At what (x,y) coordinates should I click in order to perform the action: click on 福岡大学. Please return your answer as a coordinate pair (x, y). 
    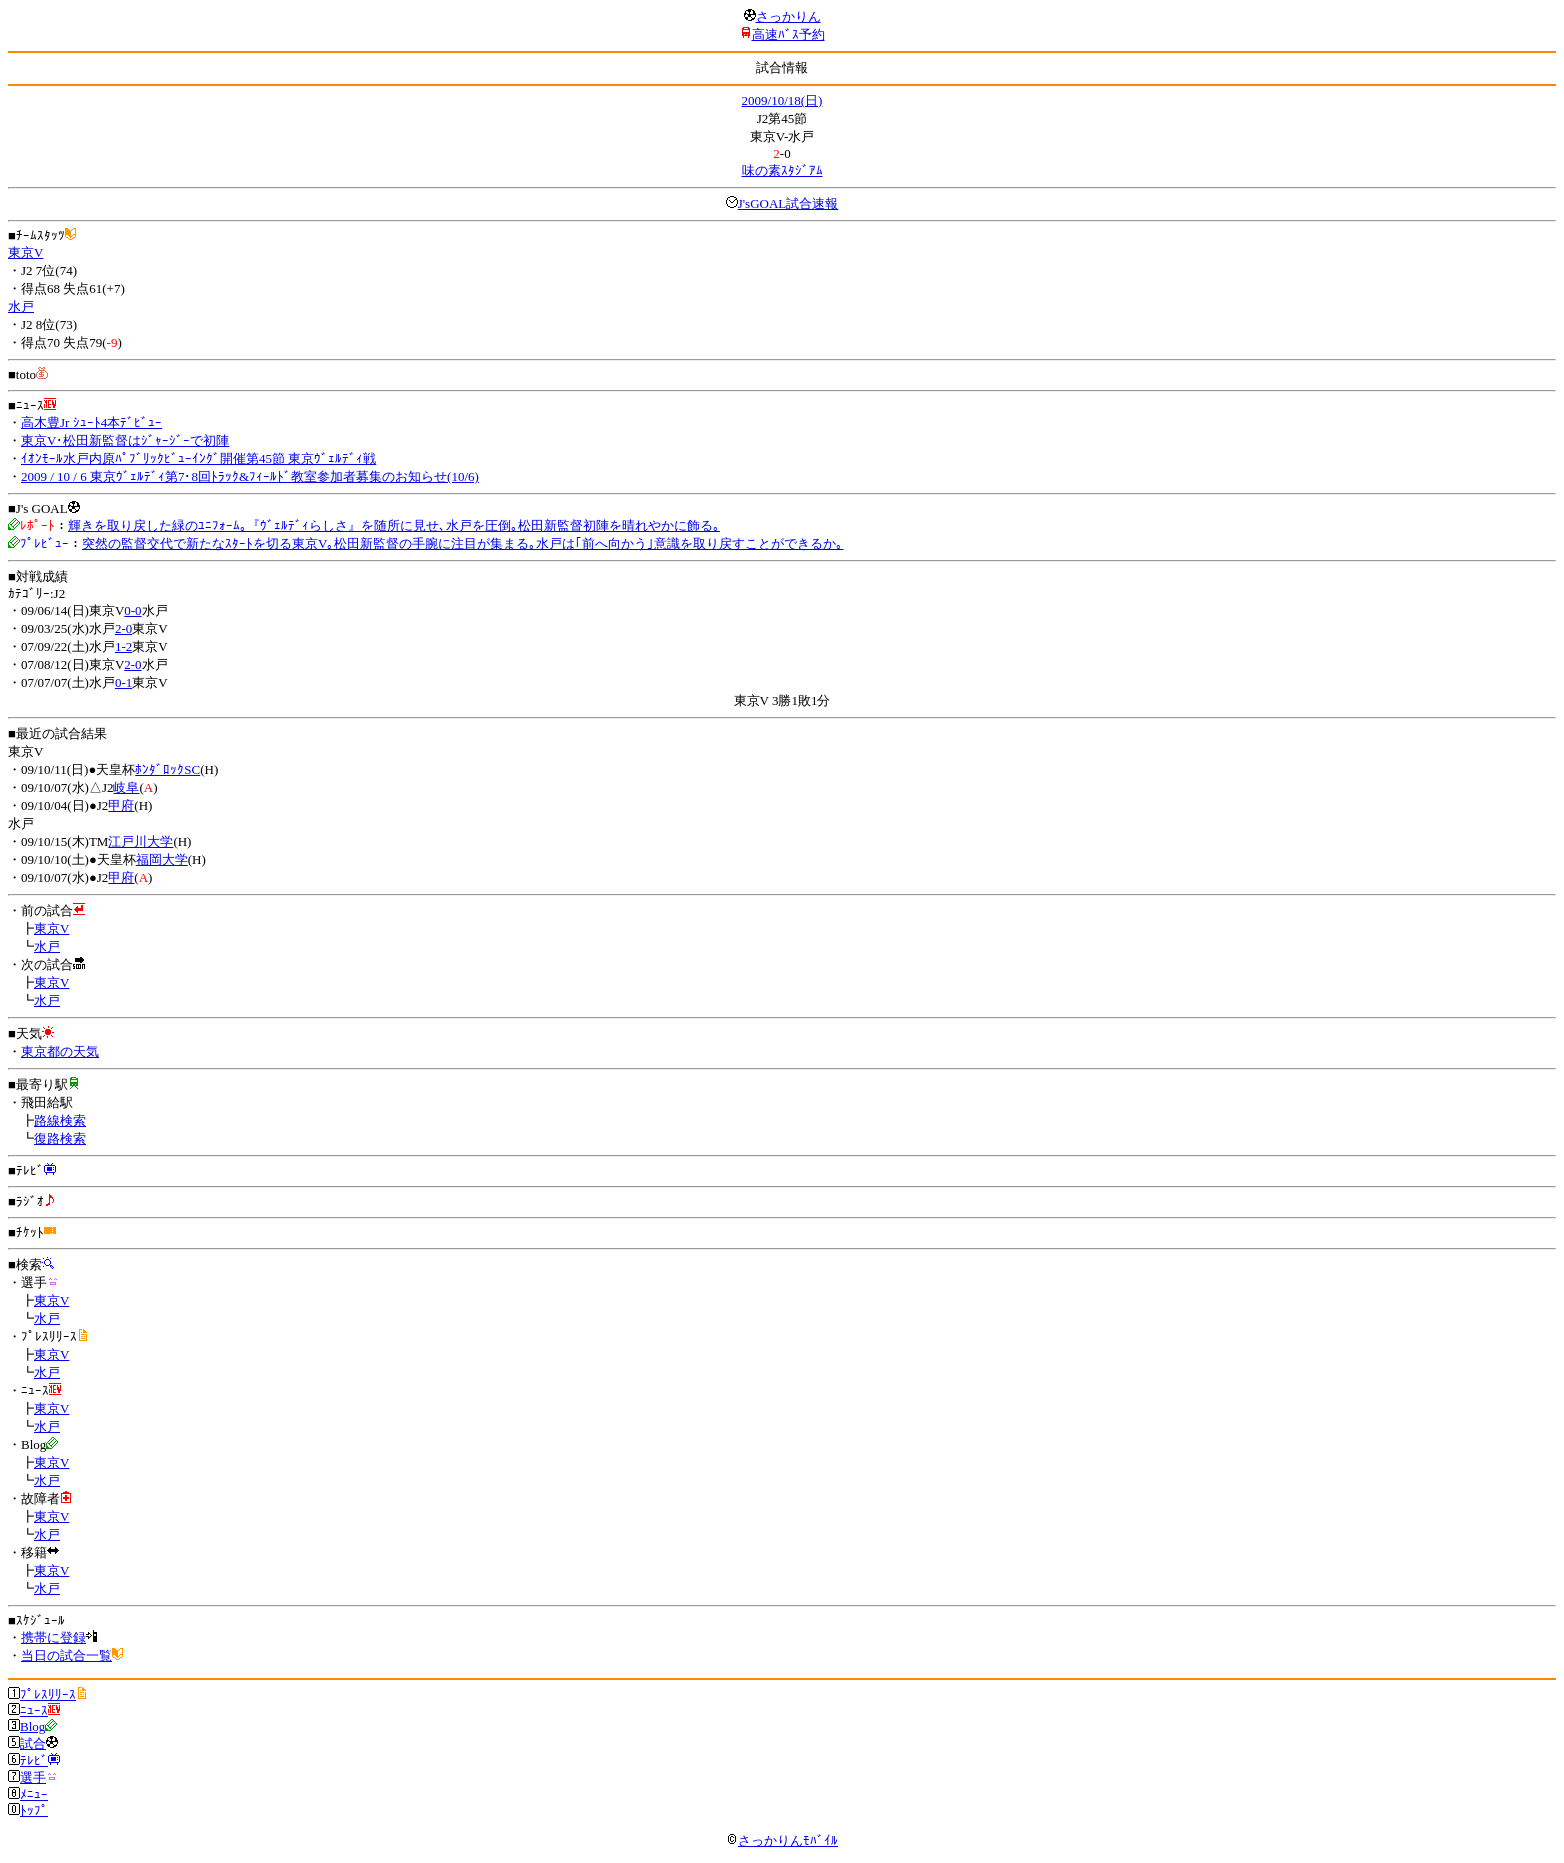
    Looking at the image, I should click on (162, 859).